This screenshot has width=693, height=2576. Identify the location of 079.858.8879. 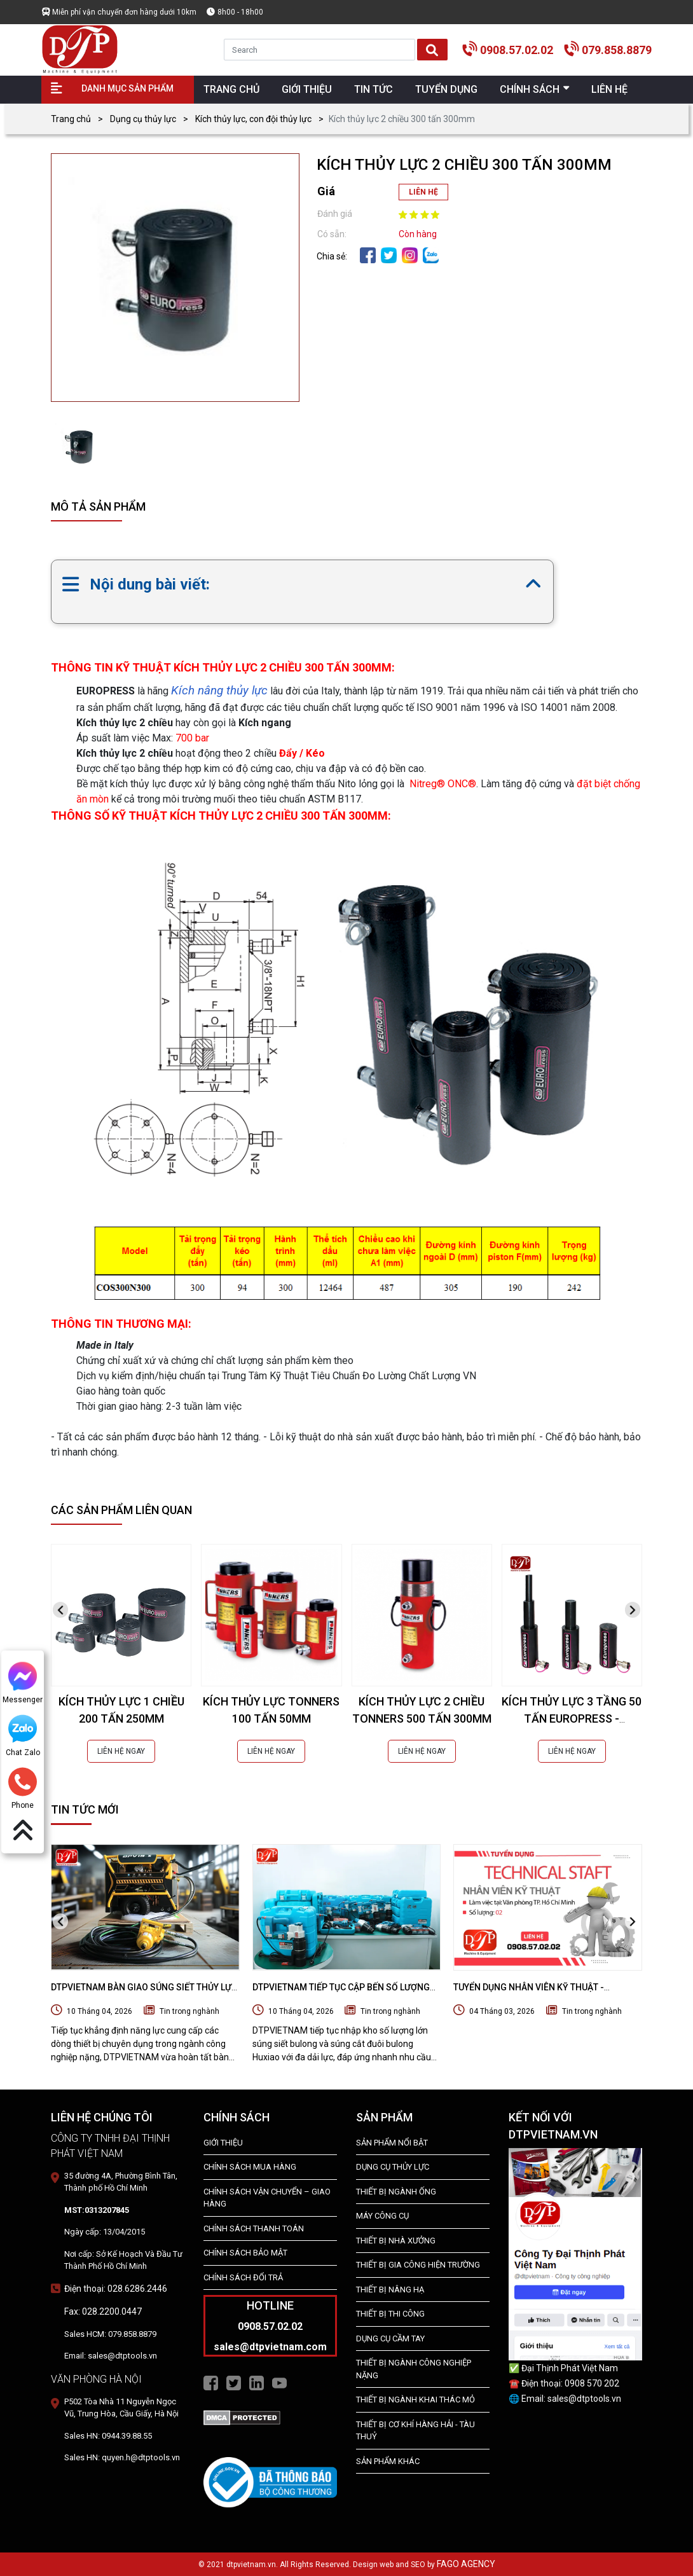
(617, 50).